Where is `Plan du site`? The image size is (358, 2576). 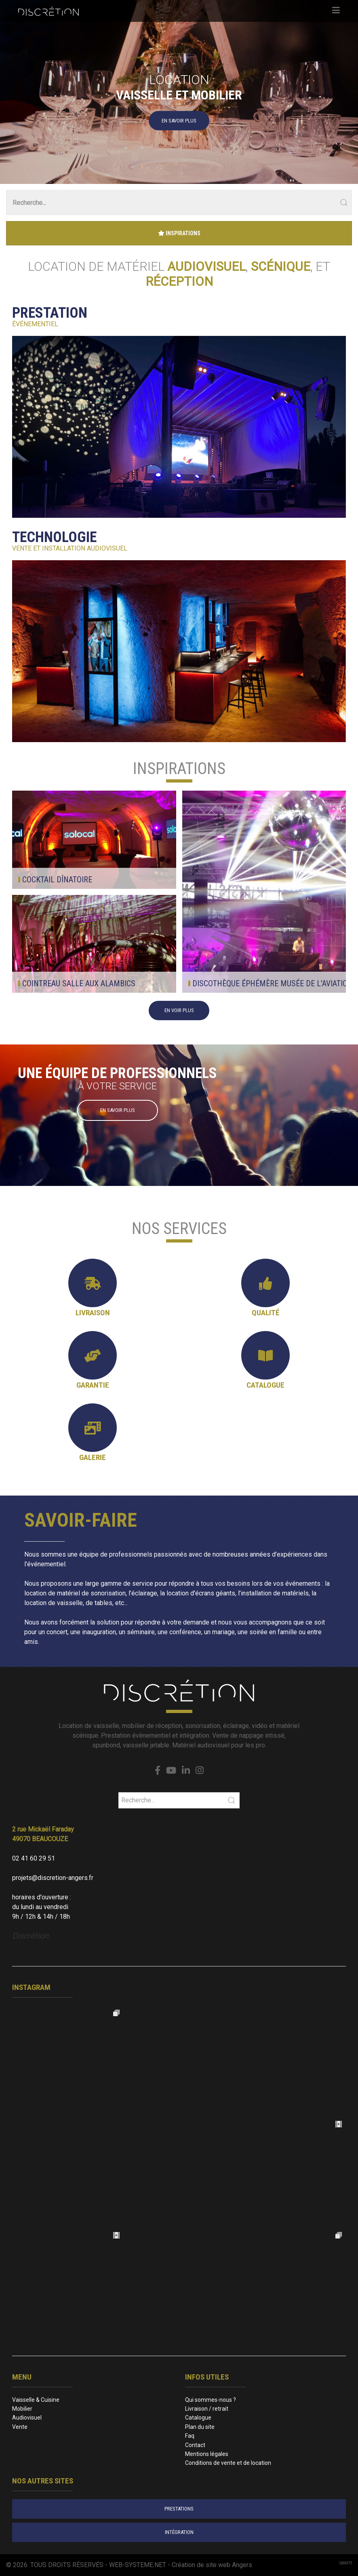
Plan du site is located at coordinates (200, 2427).